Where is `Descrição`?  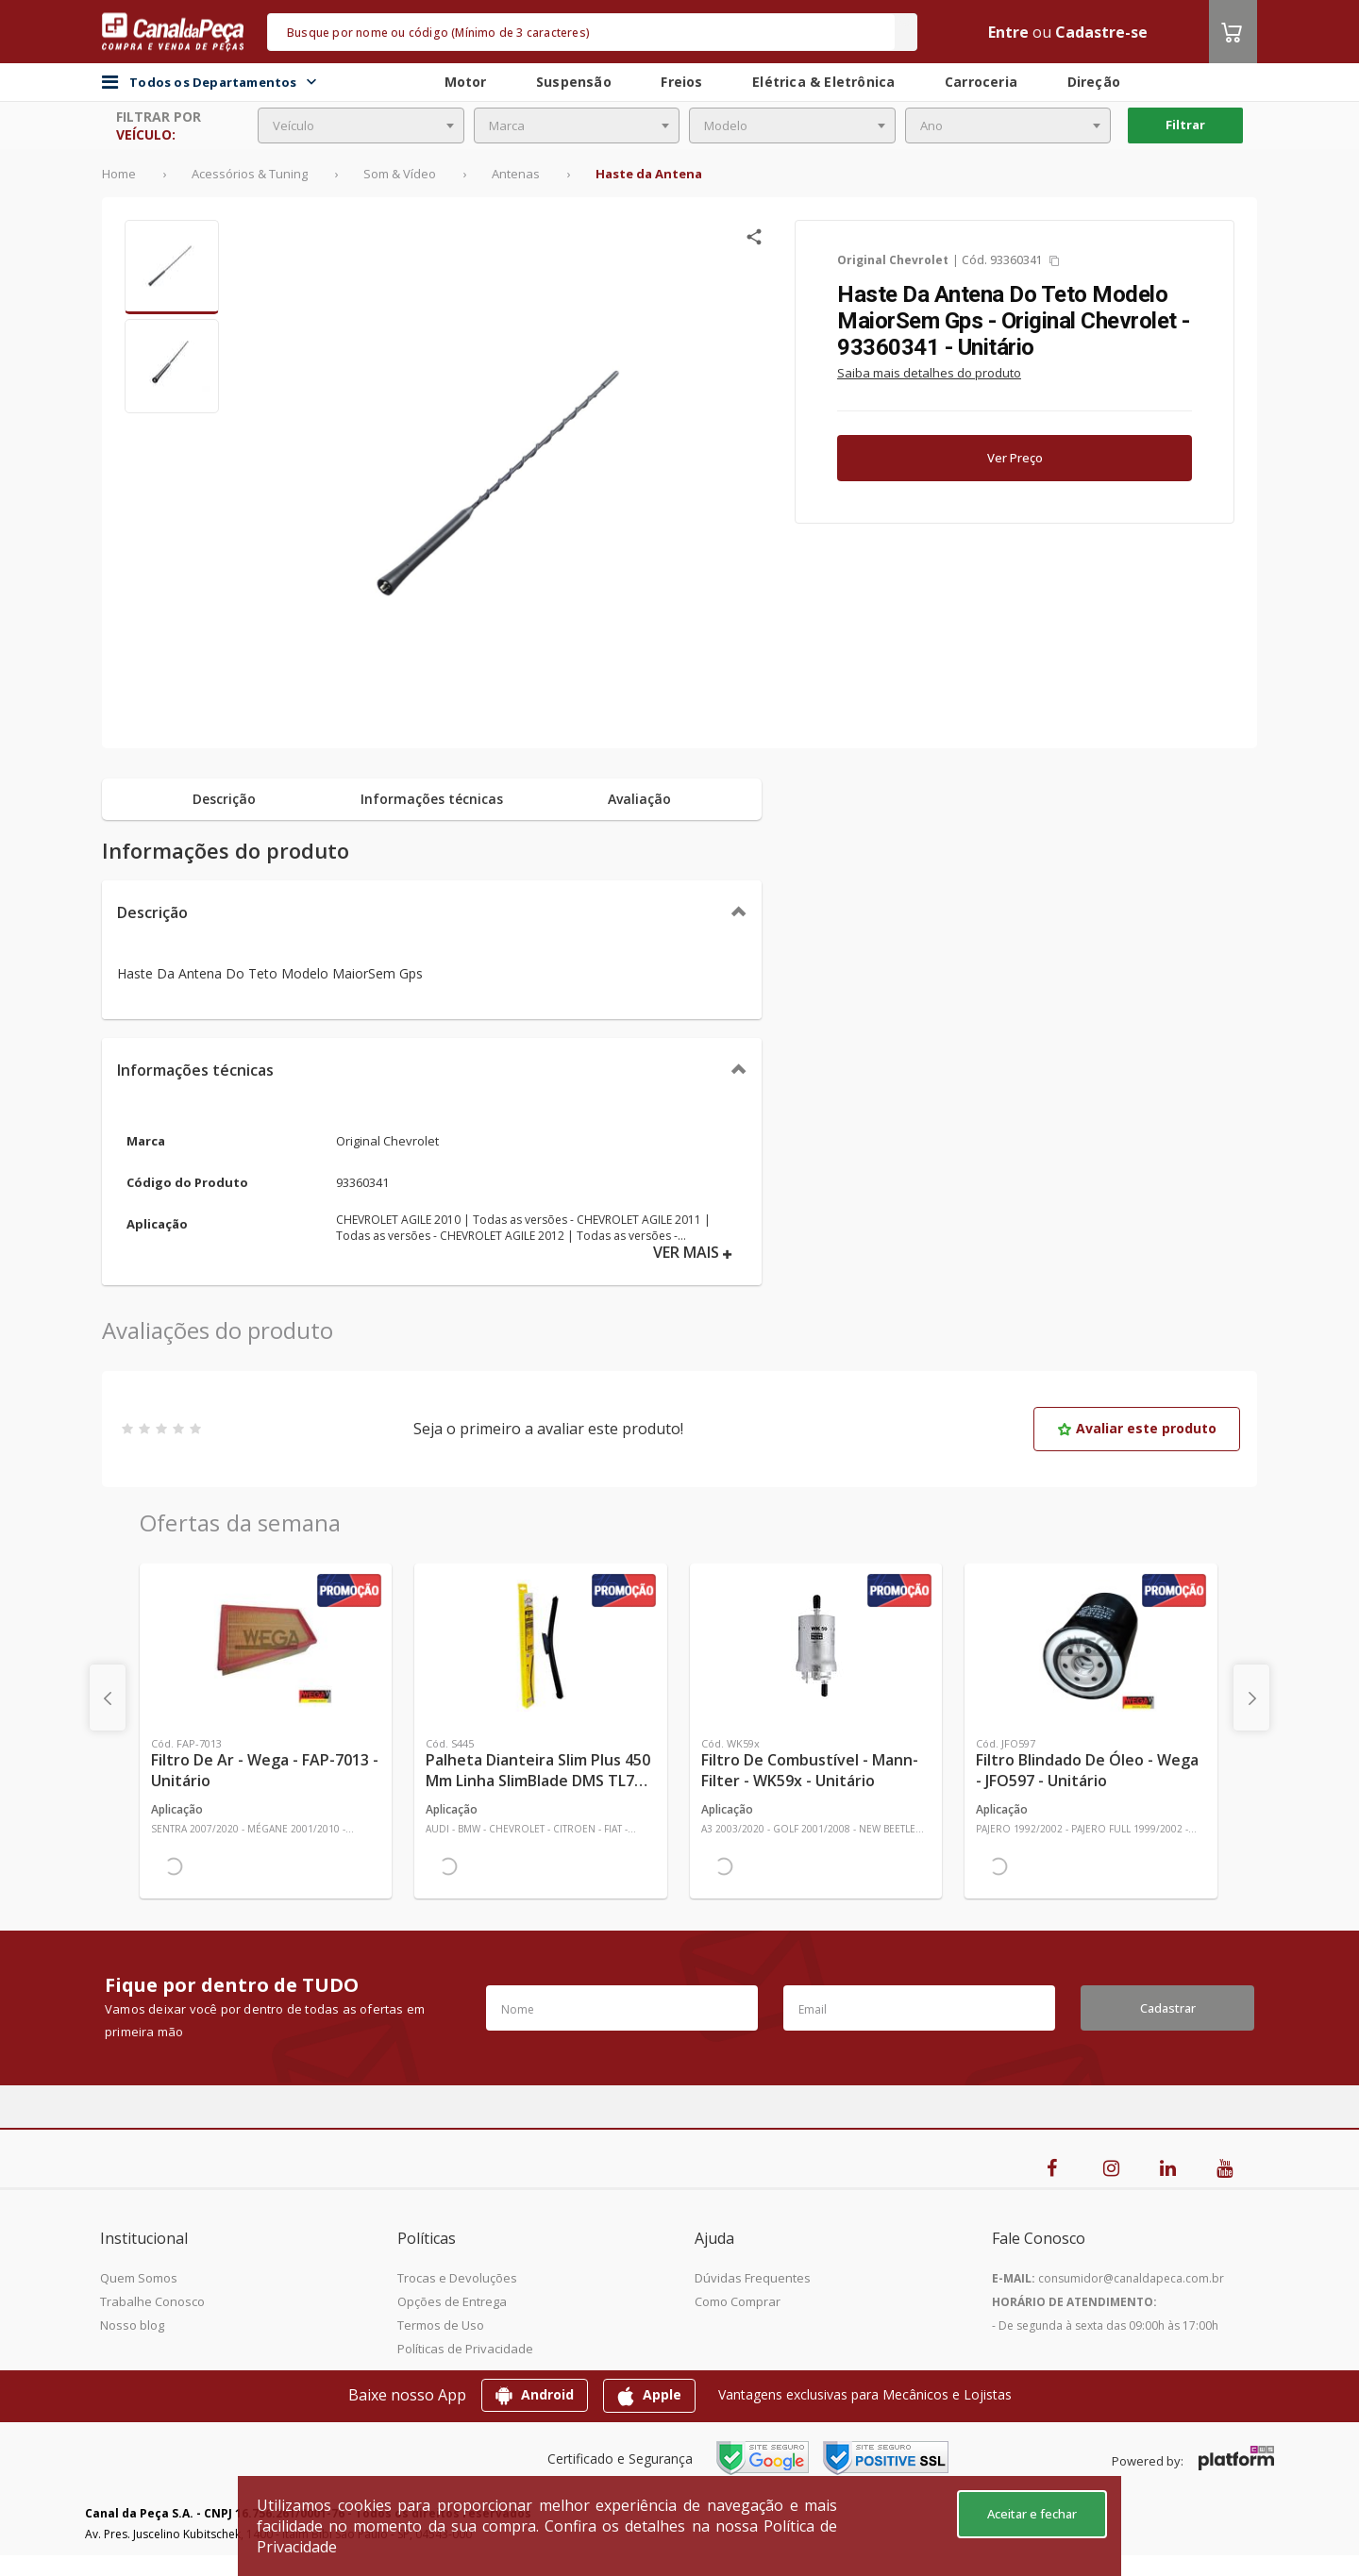
Descrição is located at coordinates (152, 912).